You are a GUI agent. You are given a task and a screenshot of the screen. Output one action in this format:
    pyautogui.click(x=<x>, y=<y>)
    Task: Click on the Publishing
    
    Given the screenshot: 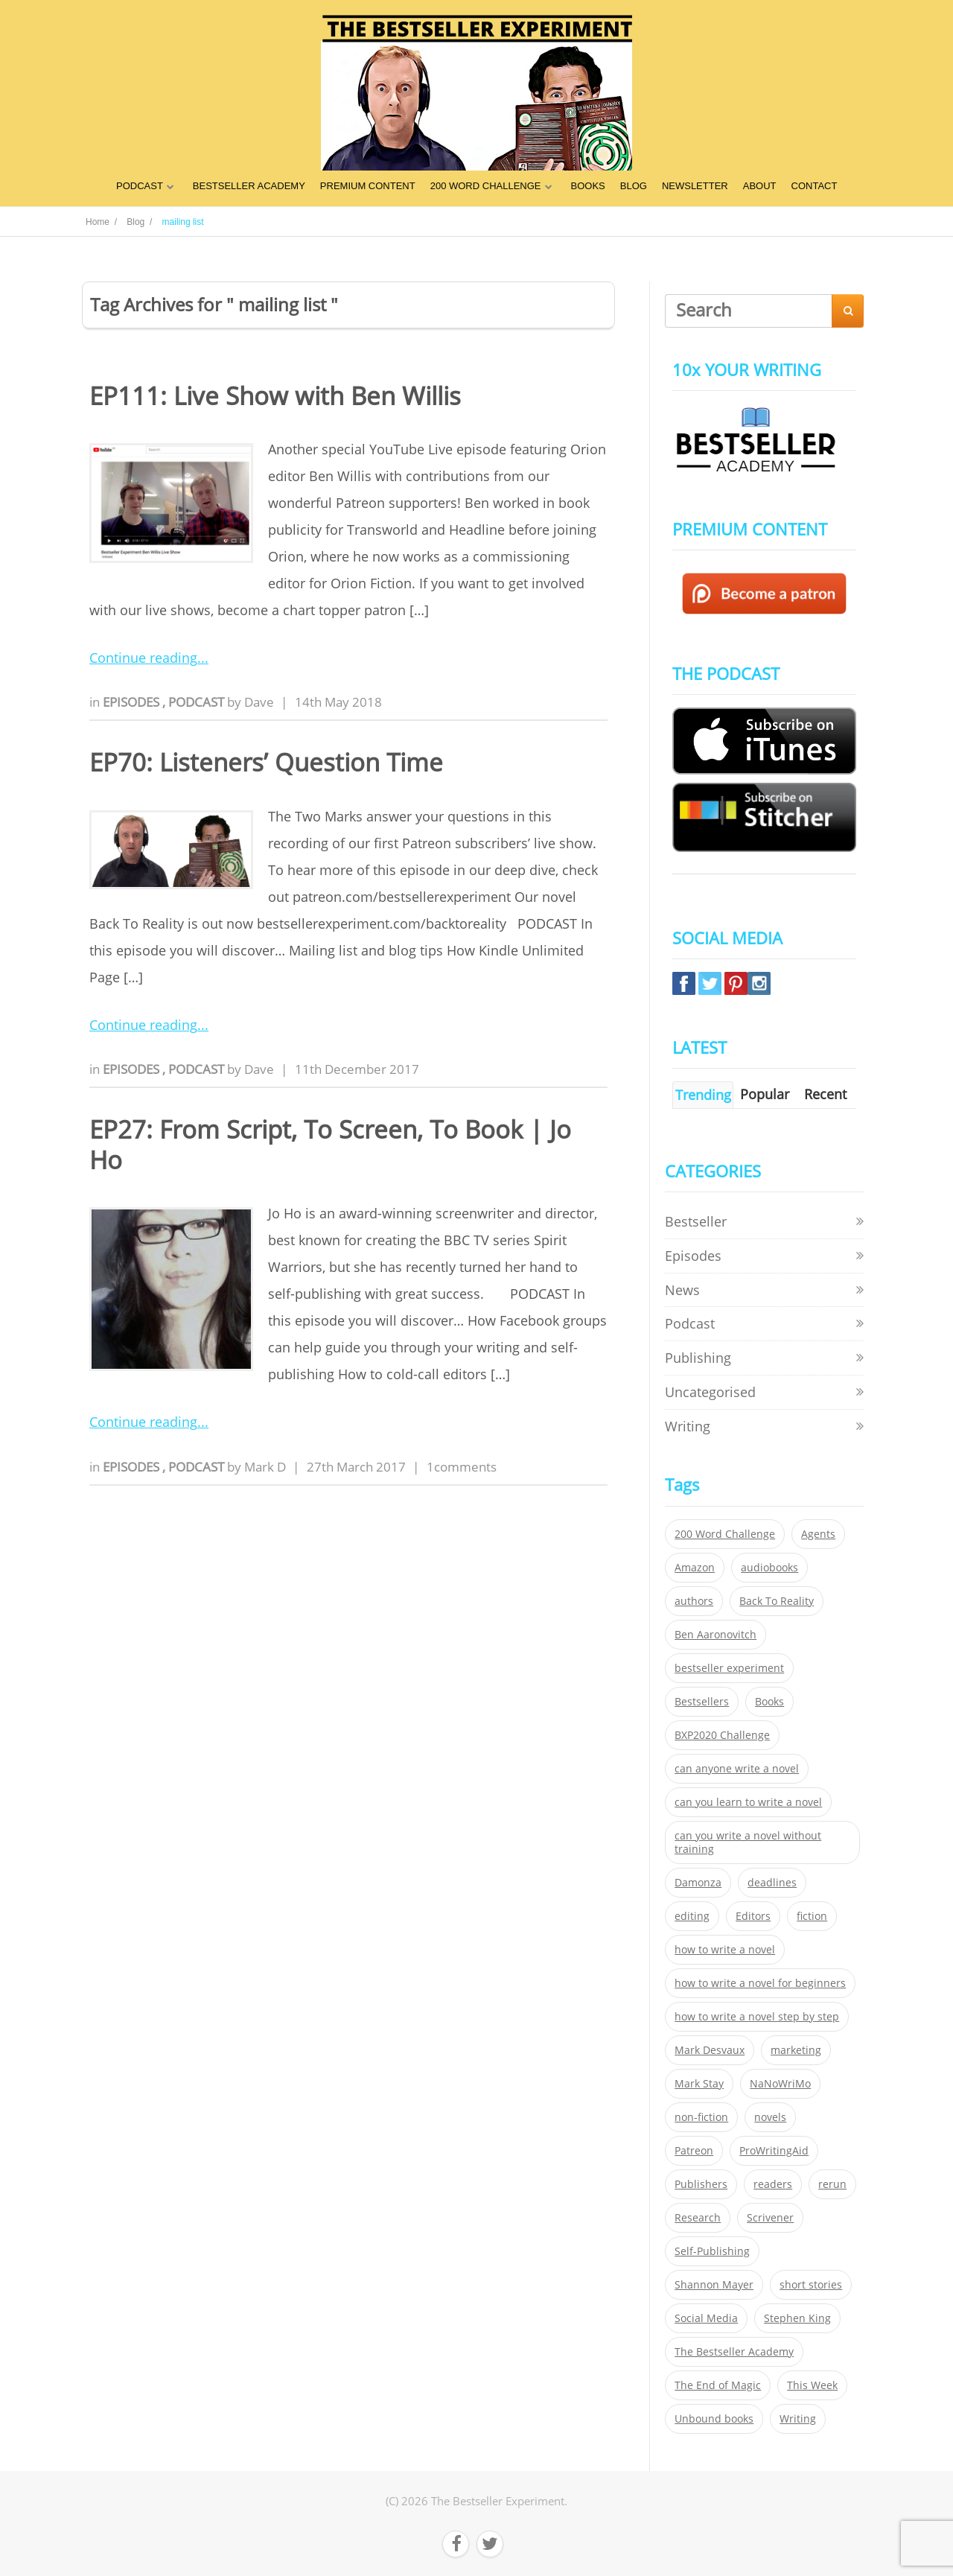 What is the action you would take?
    pyautogui.click(x=698, y=1358)
    